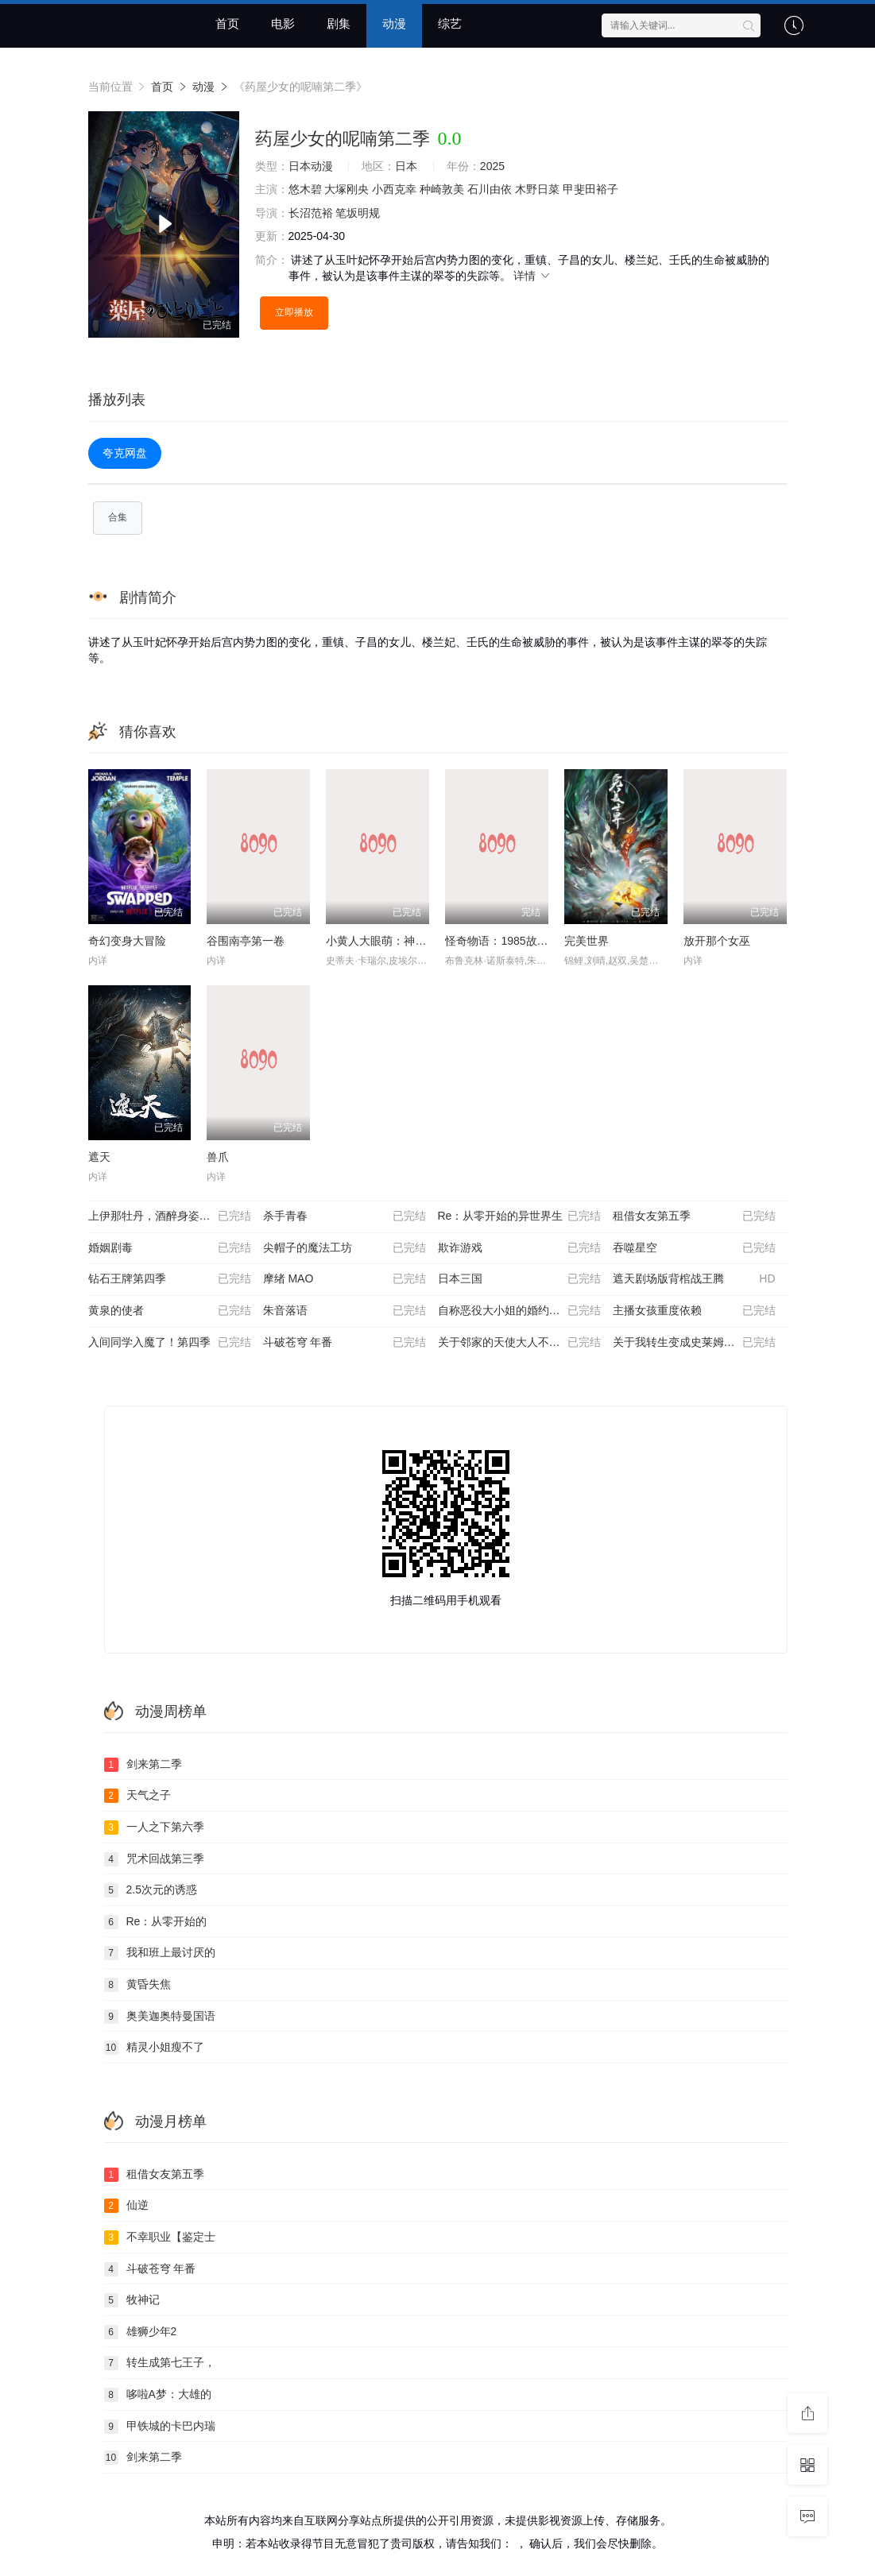  Describe the element at coordinates (169, 1216) in the screenshot. I see `上伊那牡丹，酒醉身姿似百` at that location.